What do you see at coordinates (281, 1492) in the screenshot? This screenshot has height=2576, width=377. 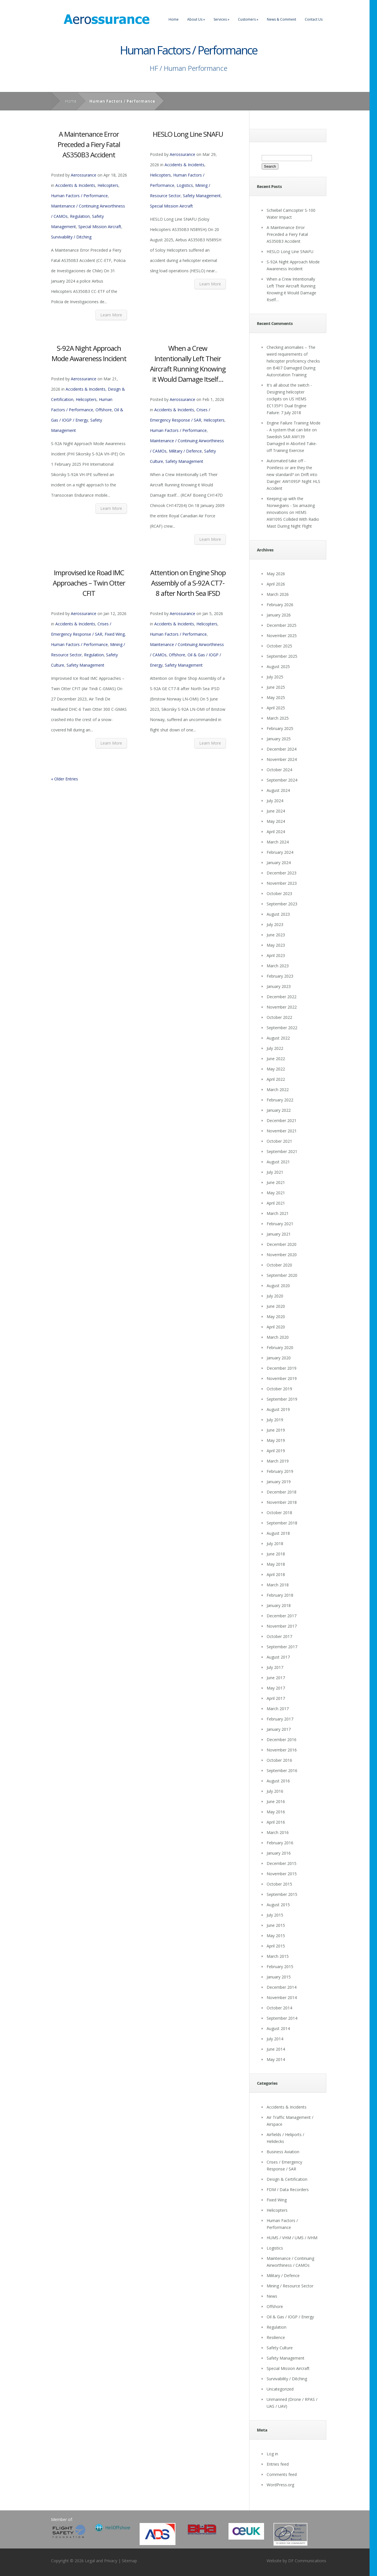 I see `December 2018` at bounding box center [281, 1492].